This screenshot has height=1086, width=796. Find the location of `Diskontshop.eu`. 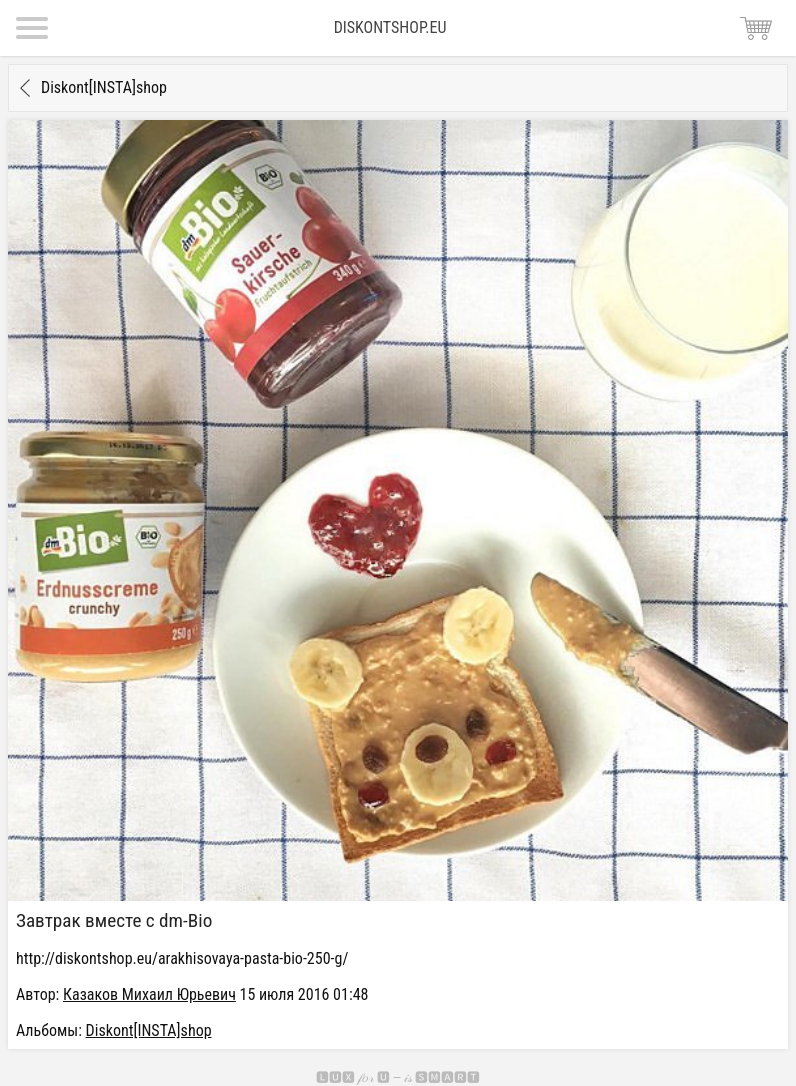

Diskontshop.eu is located at coordinates (390, 27).